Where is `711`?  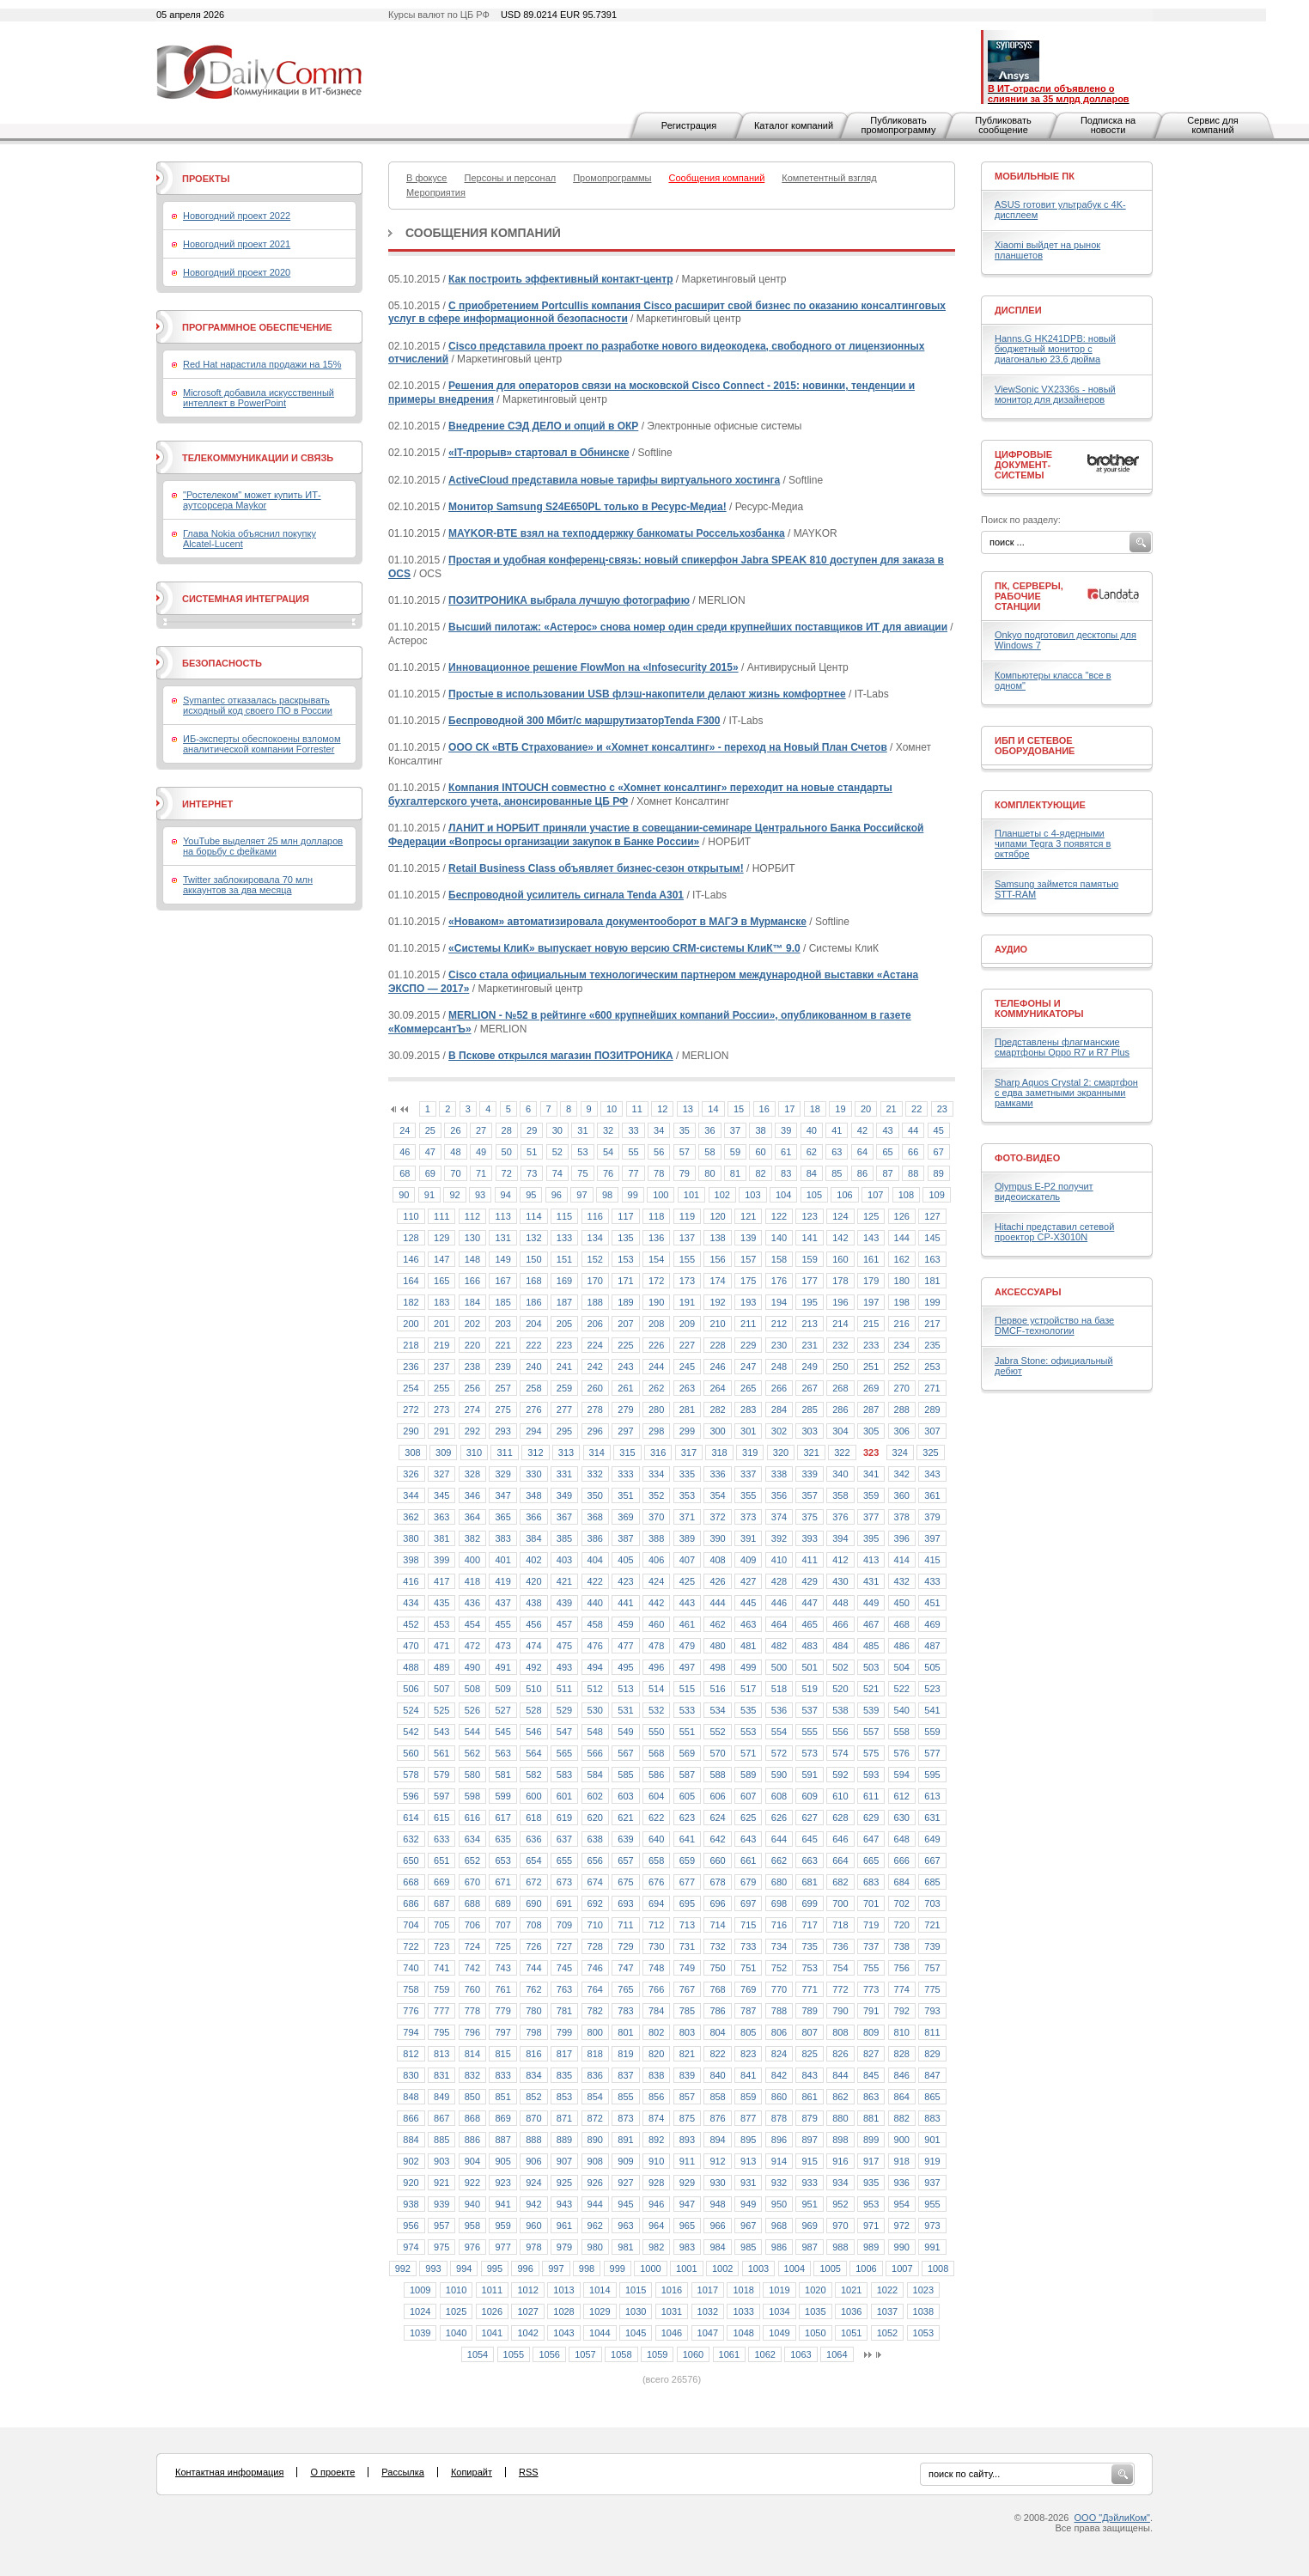
711 is located at coordinates (625, 1925).